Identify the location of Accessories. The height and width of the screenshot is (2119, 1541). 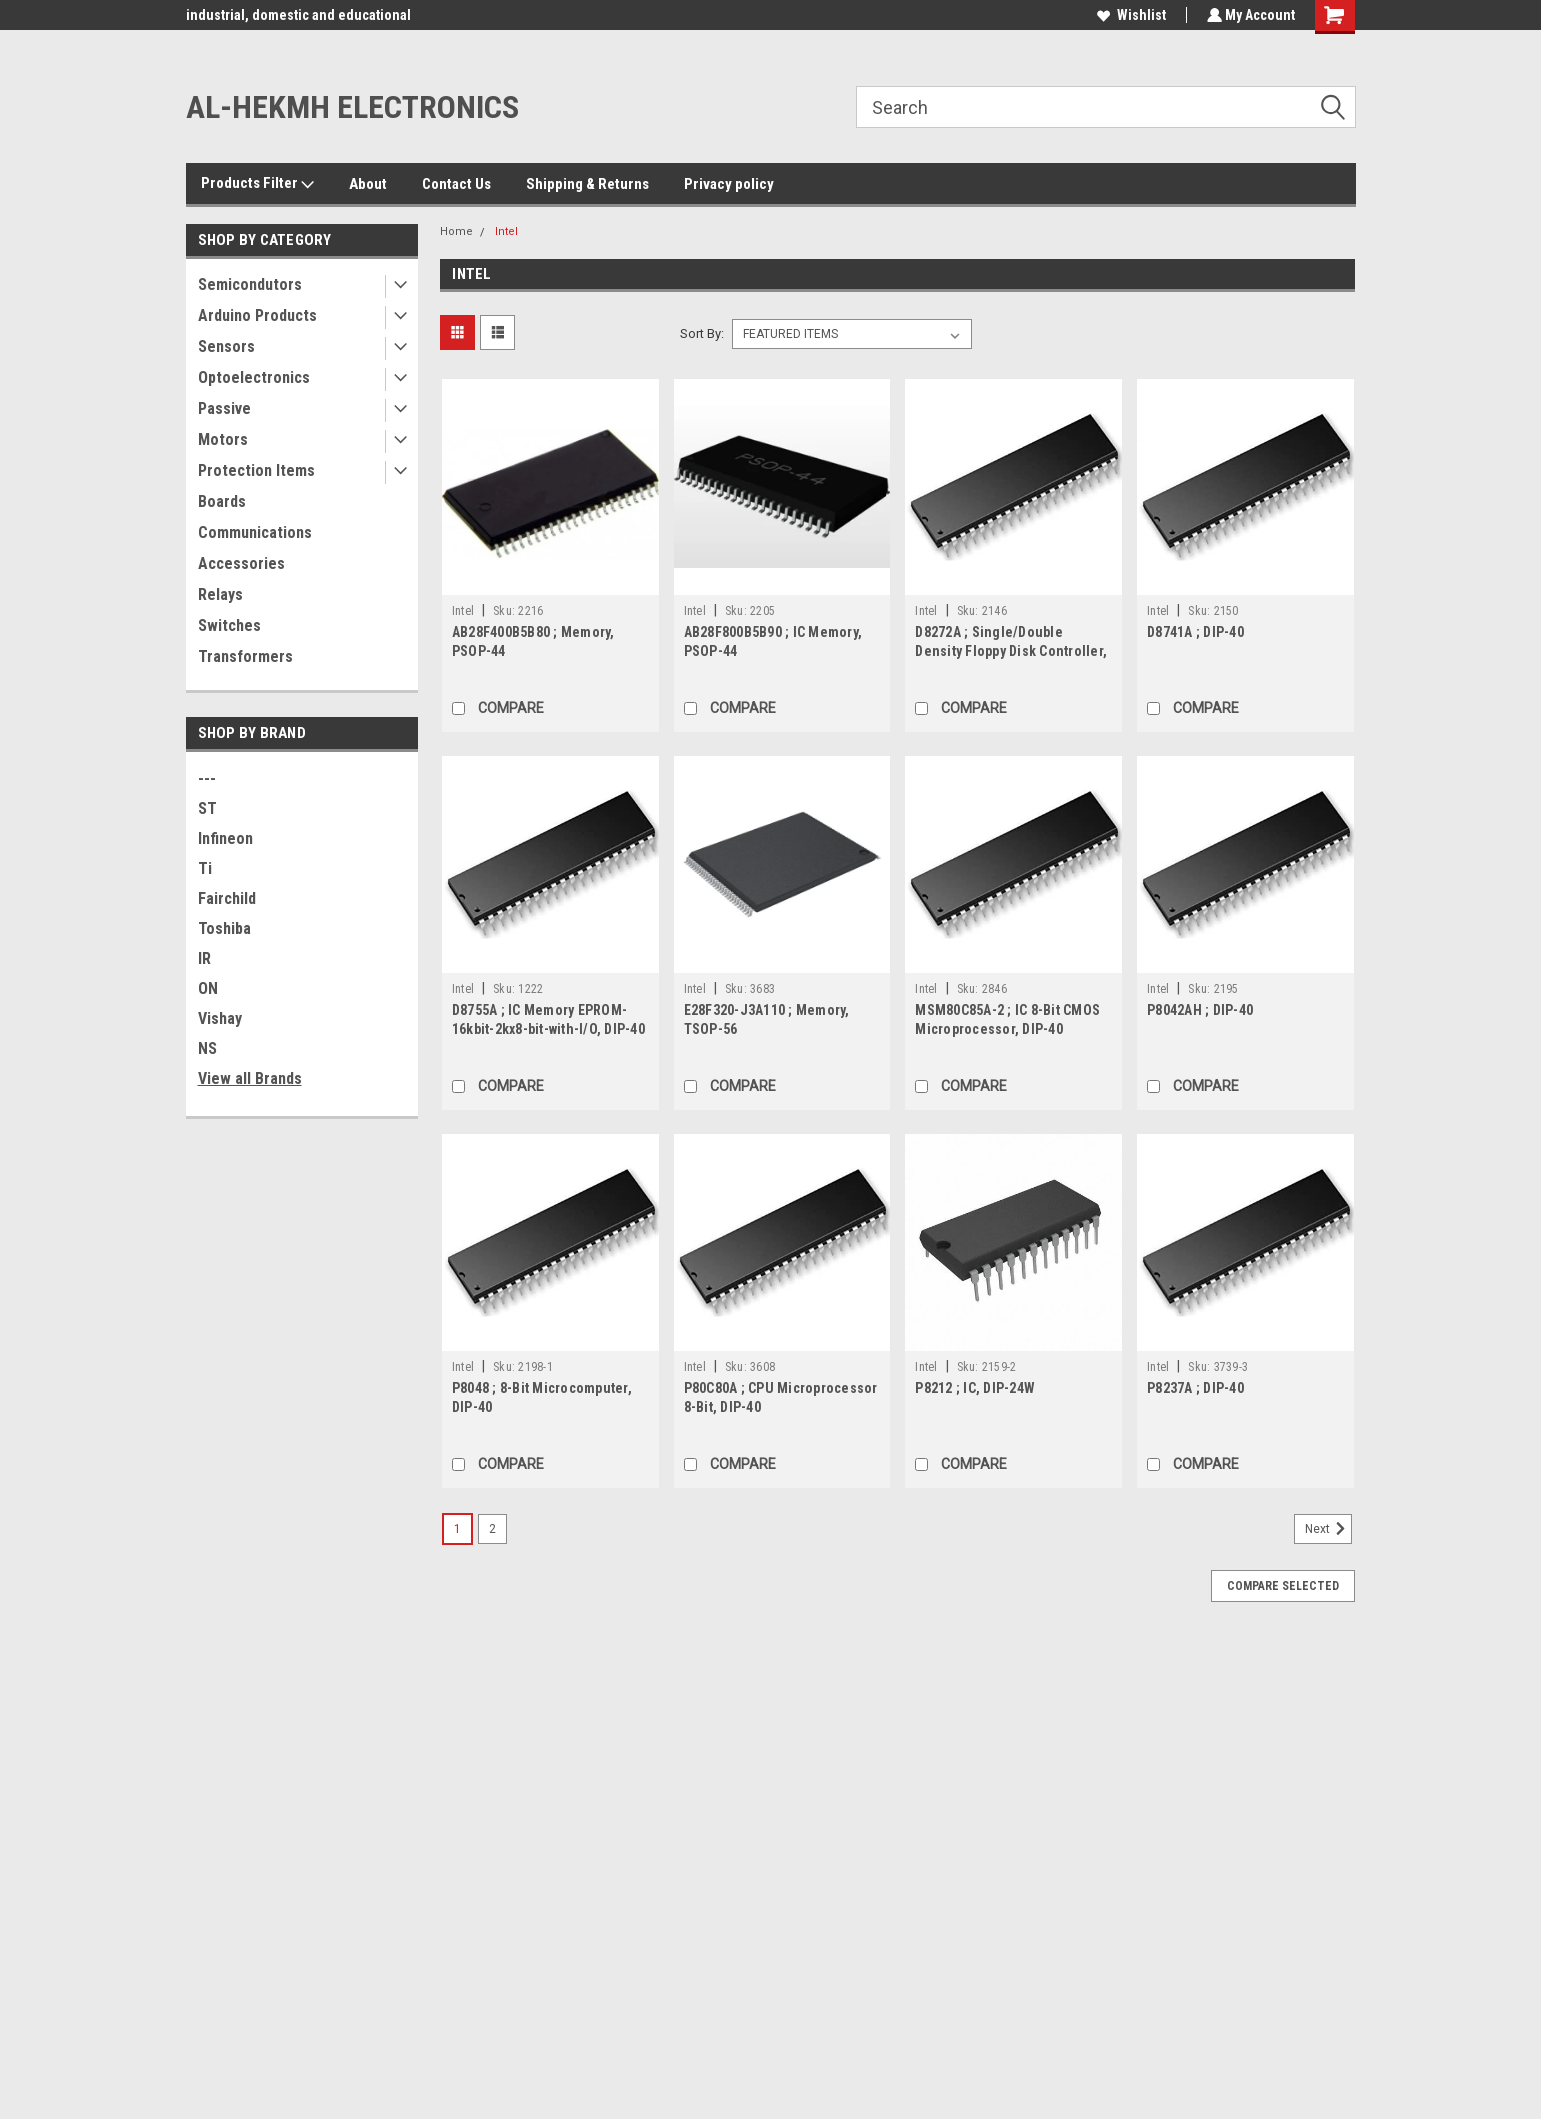
(241, 563).